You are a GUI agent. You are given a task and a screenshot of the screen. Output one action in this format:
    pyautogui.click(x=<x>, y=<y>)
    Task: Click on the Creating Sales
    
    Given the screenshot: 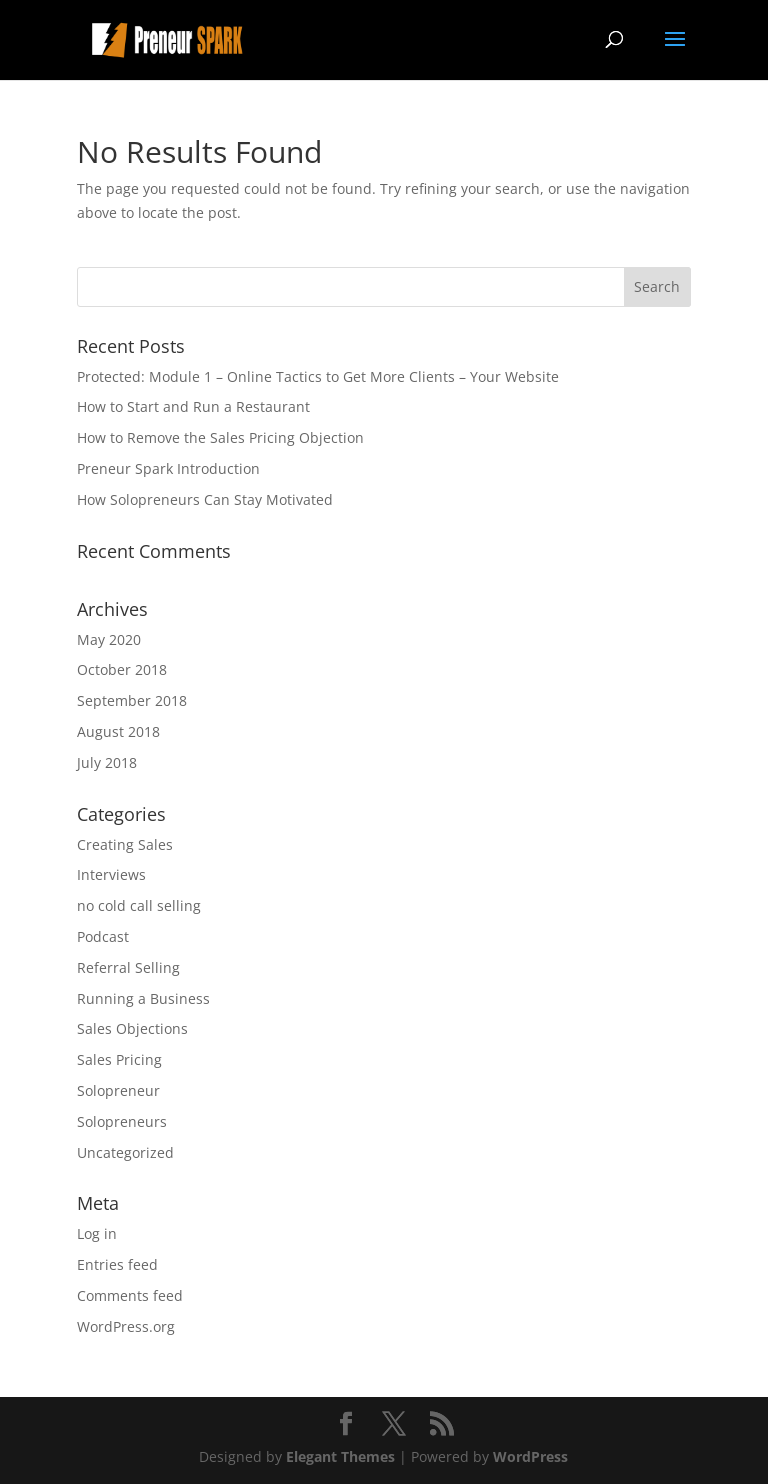 What is the action you would take?
    pyautogui.click(x=125, y=844)
    